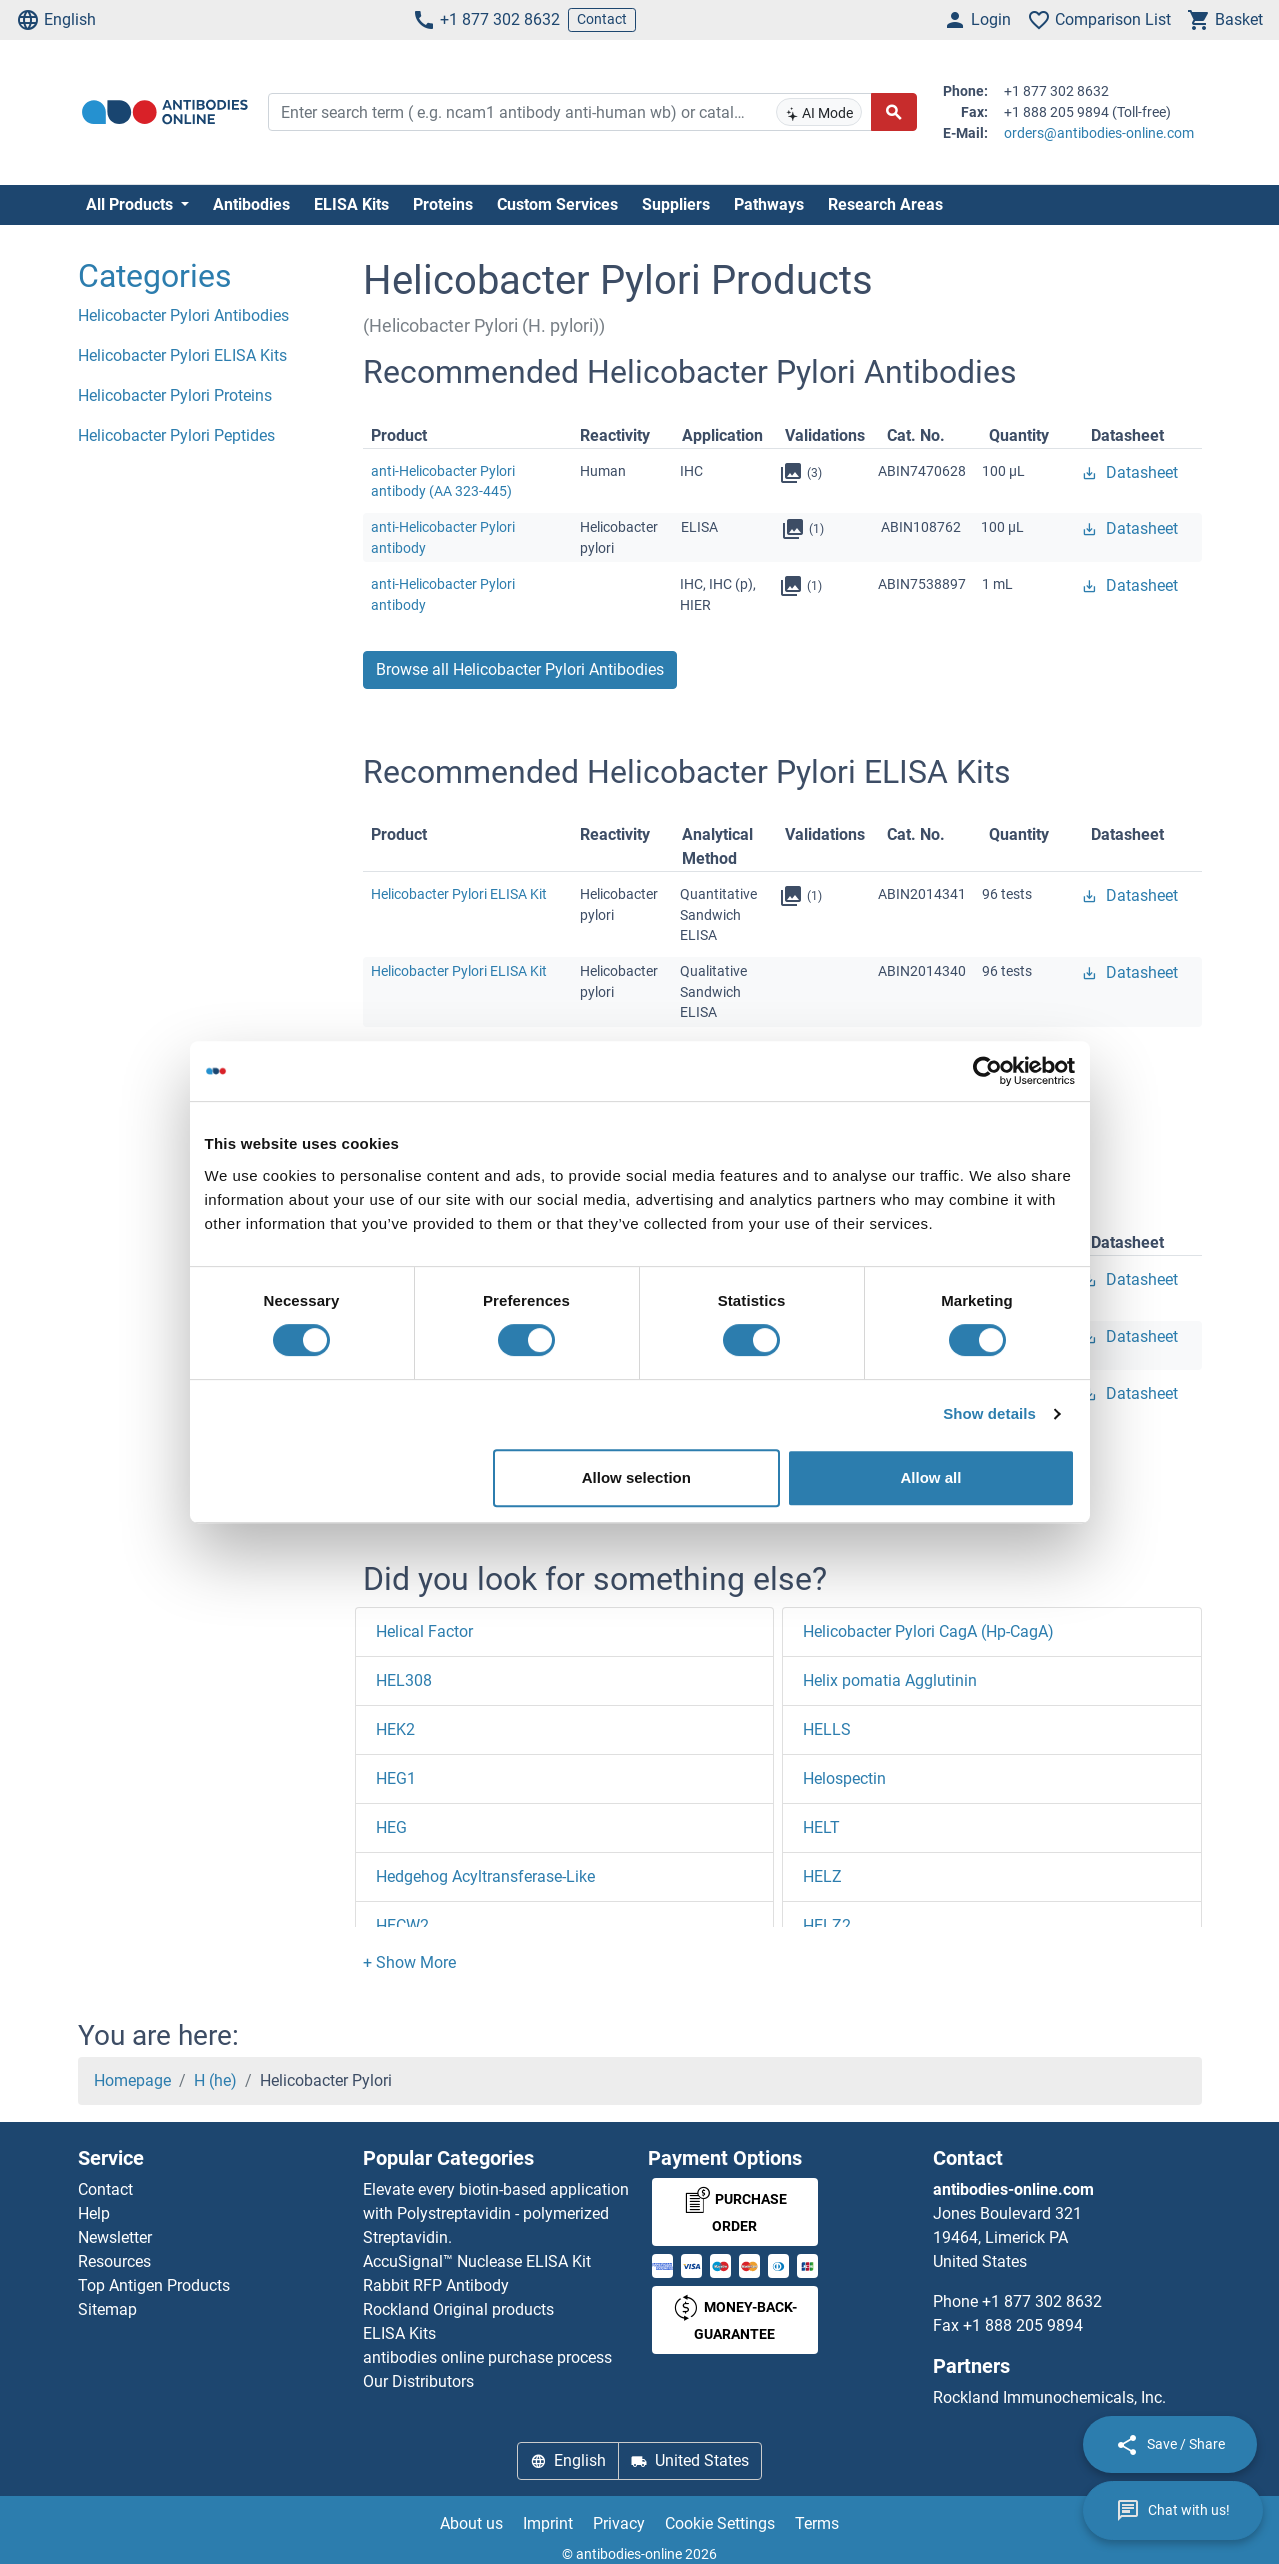 This screenshot has width=1279, height=2564. I want to click on Suppliers, so click(676, 204).